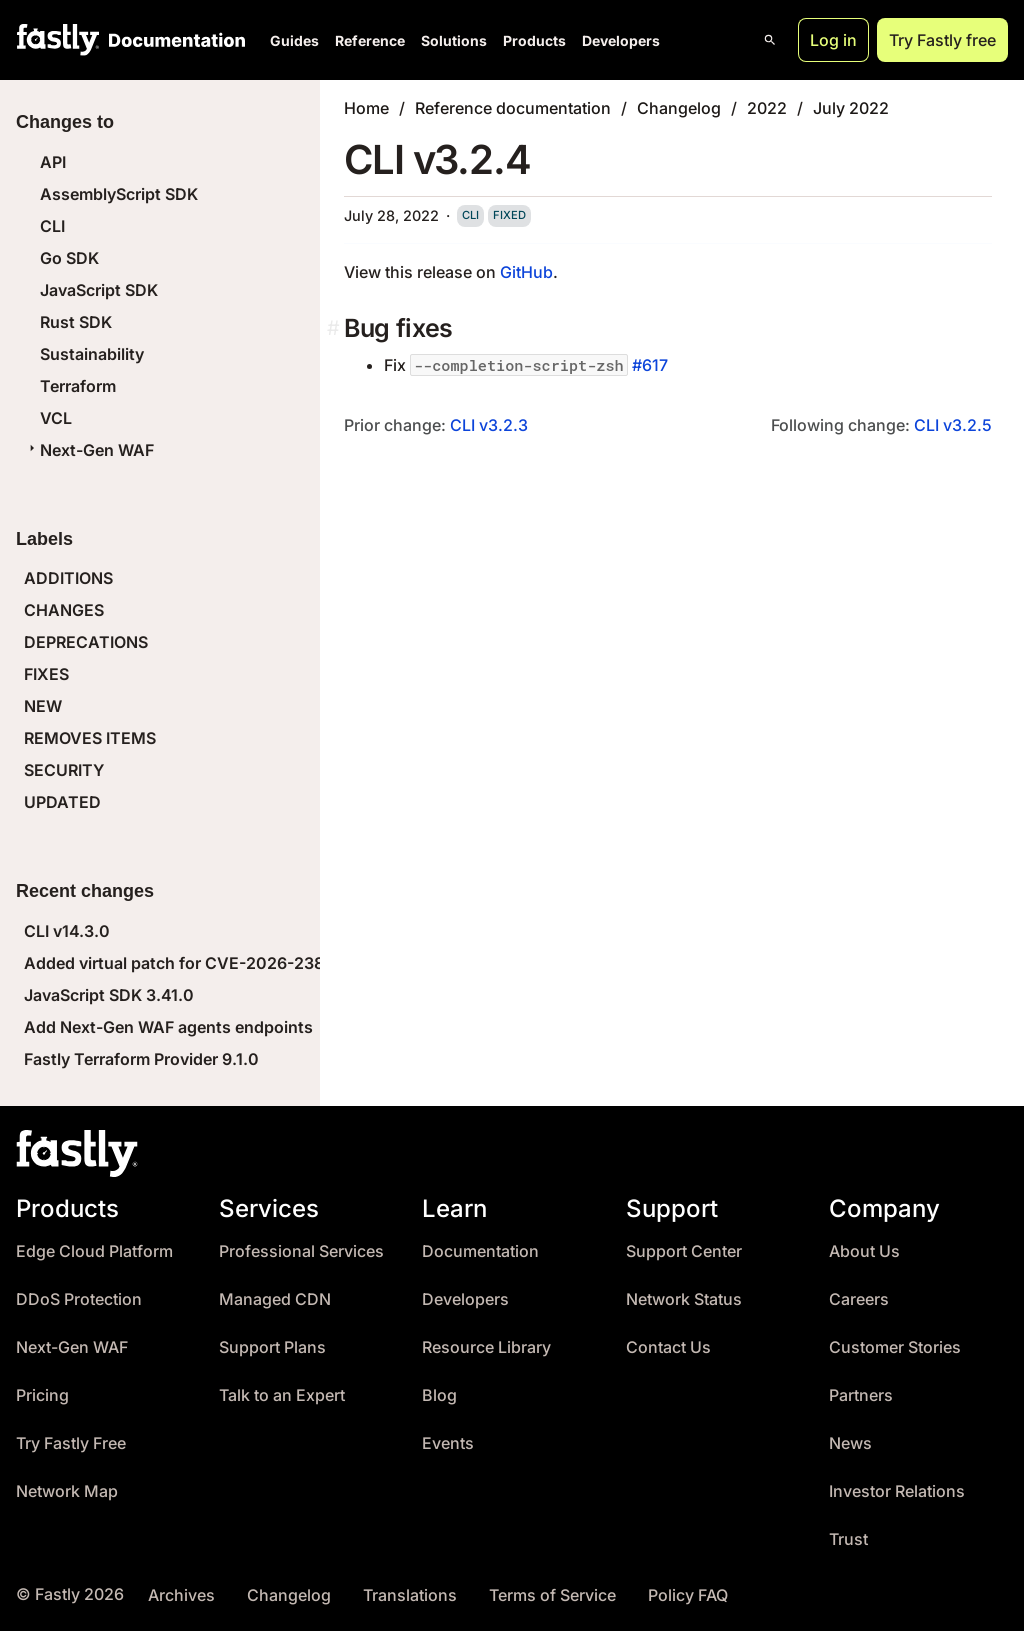 This screenshot has width=1024, height=1631. What do you see at coordinates (410, 1595) in the screenshot?
I see `Translations` at bounding box center [410, 1595].